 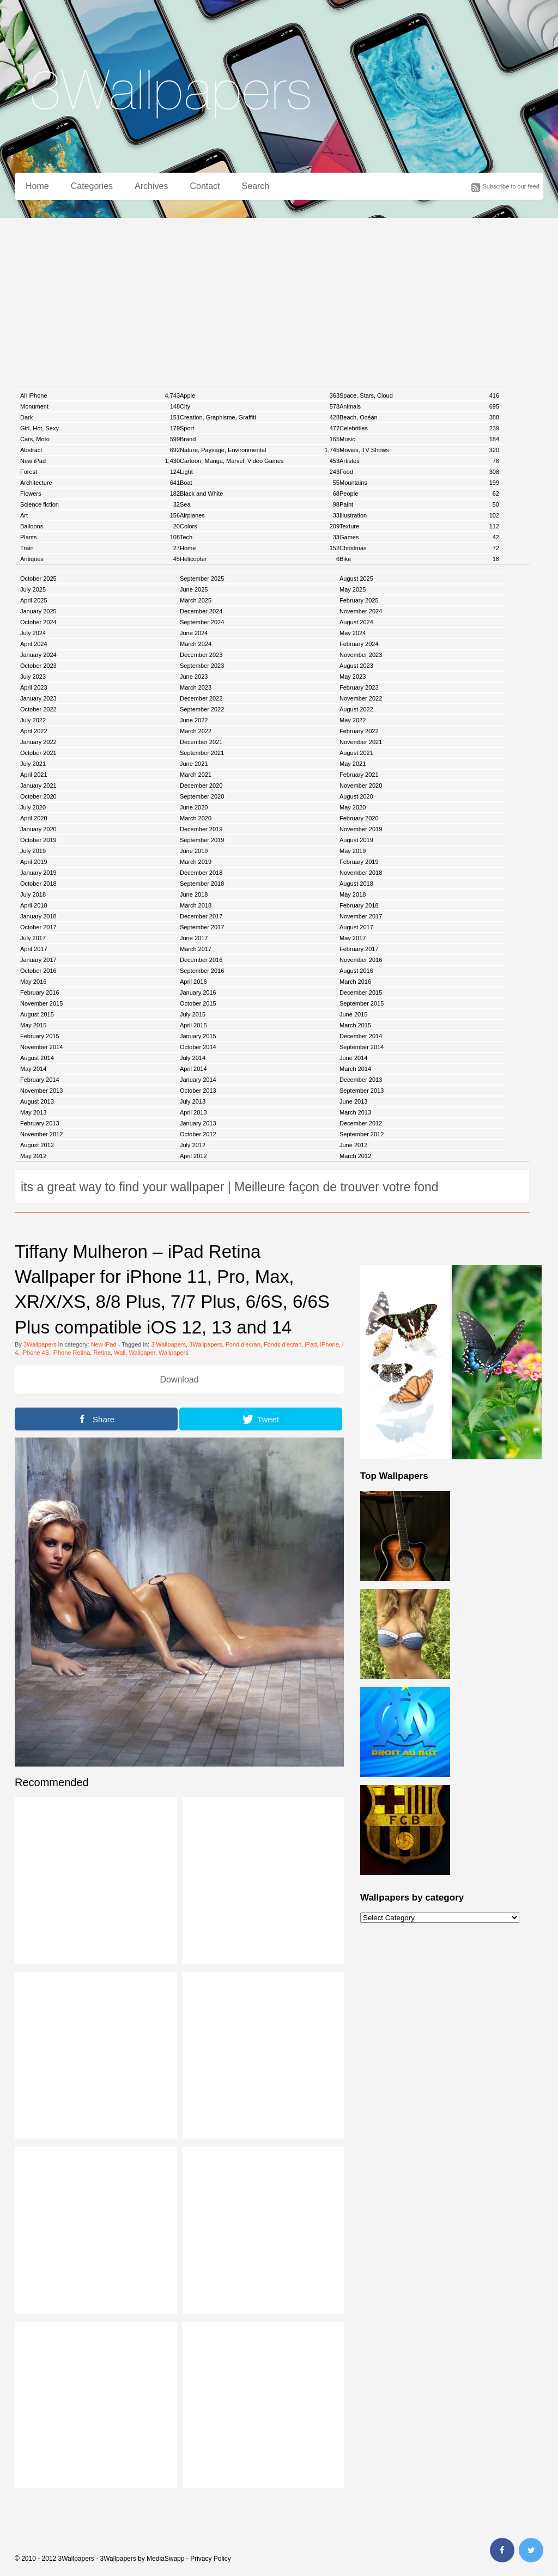 What do you see at coordinates (38, 927) in the screenshot?
I see `October 2017` at bounding box center [38, 927].